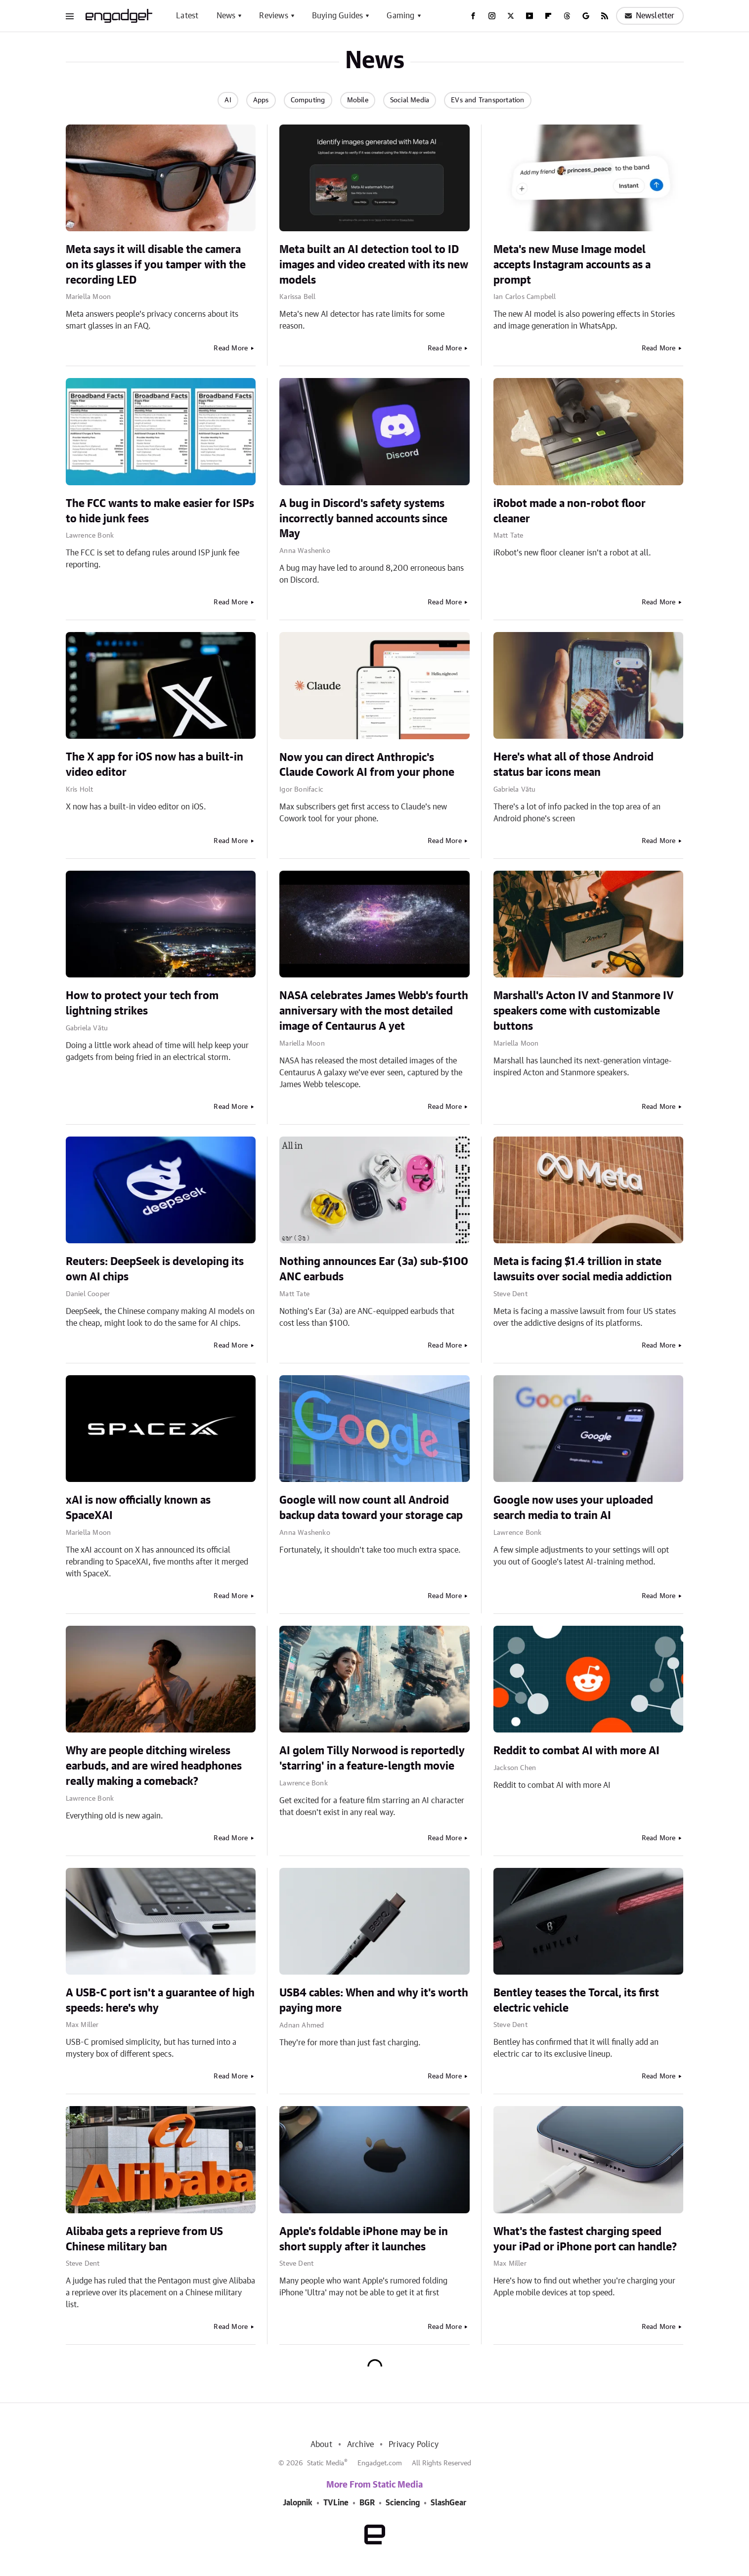  Describe the element at coordinates (373, 1011) in the screenshot. I see `NASA celebrates James Webb's fourth anniversary with the most detailed image of Centaurus A yet` at that location.